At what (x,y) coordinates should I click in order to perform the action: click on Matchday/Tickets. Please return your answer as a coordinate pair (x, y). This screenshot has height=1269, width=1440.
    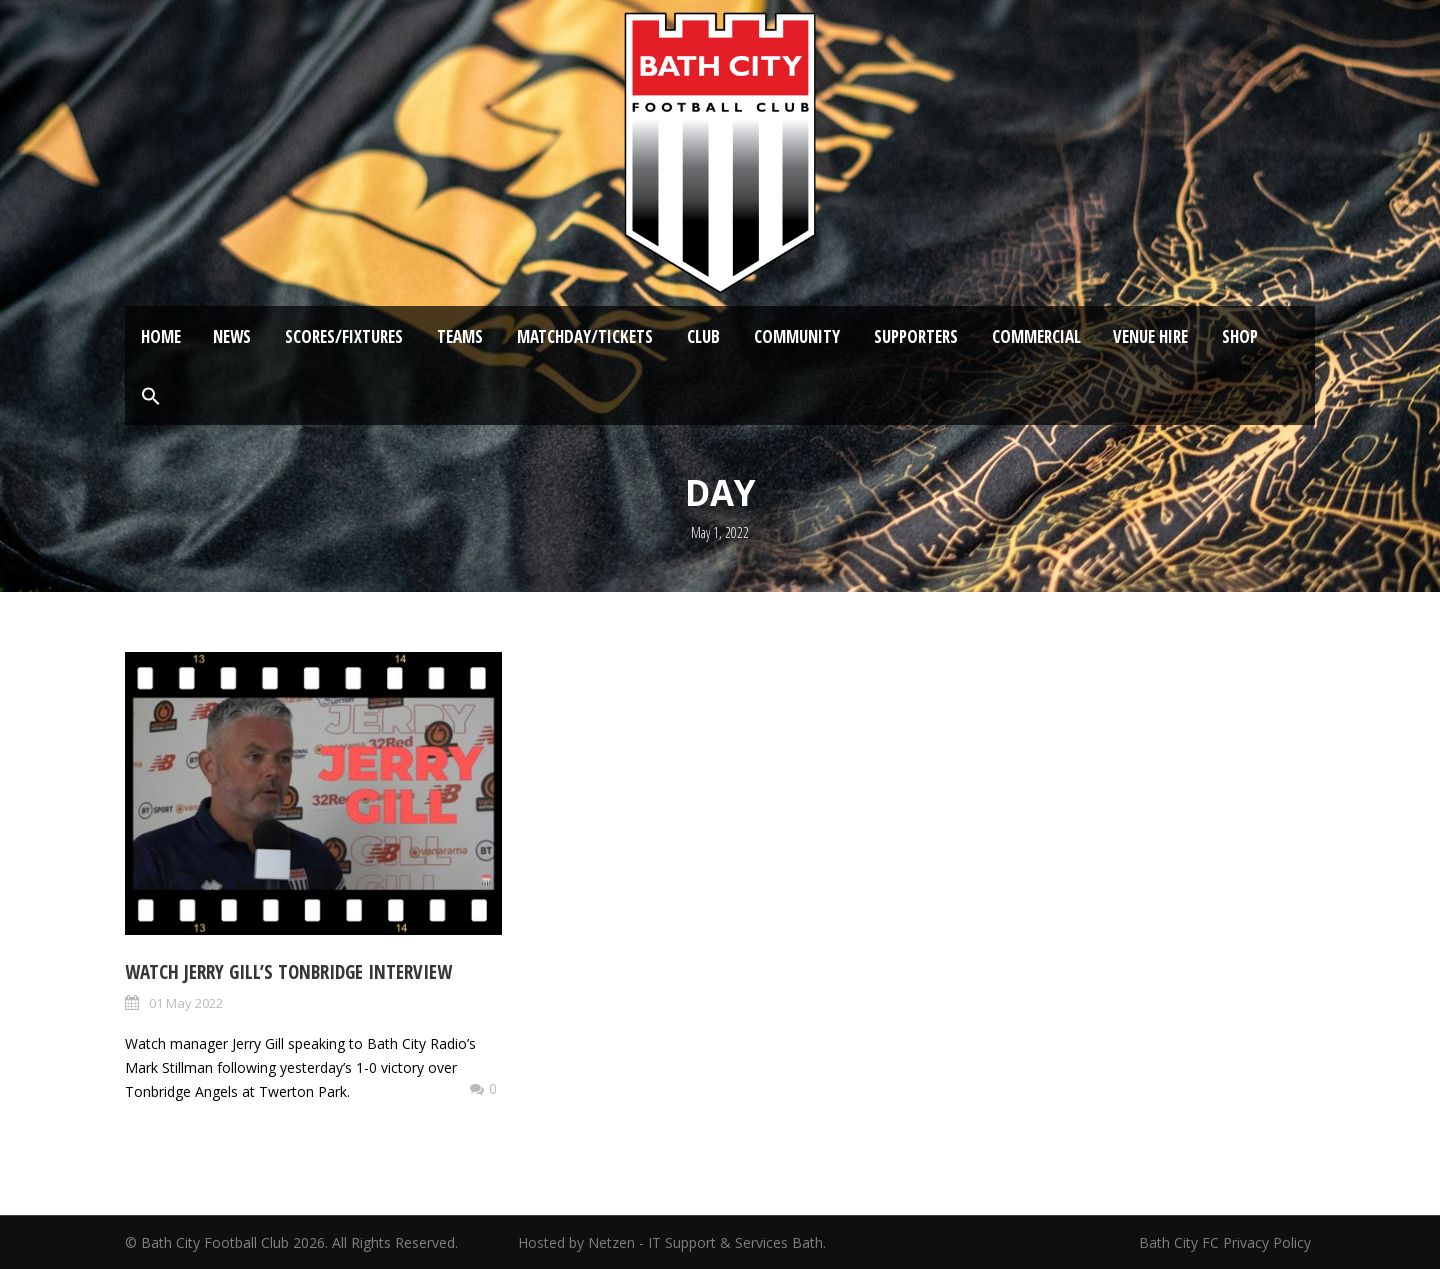
    Looking at the image, I should click on (585, 336).